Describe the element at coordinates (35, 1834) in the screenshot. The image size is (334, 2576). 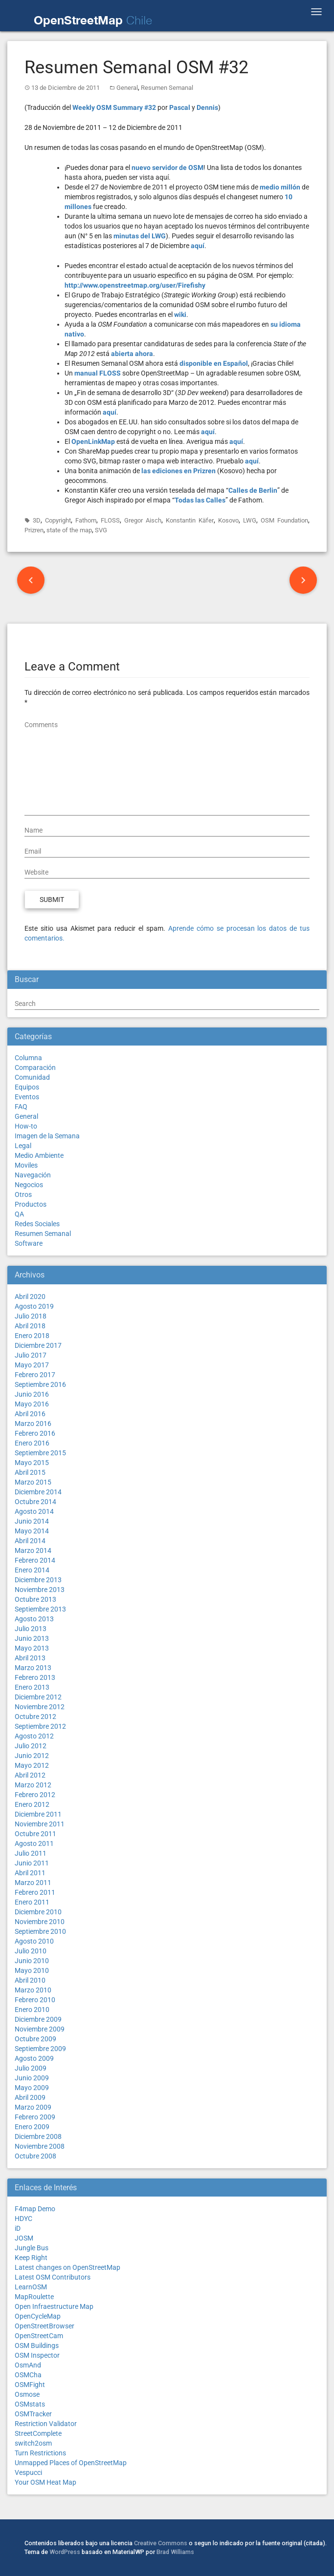
I see `Octubre 2011` at that location.